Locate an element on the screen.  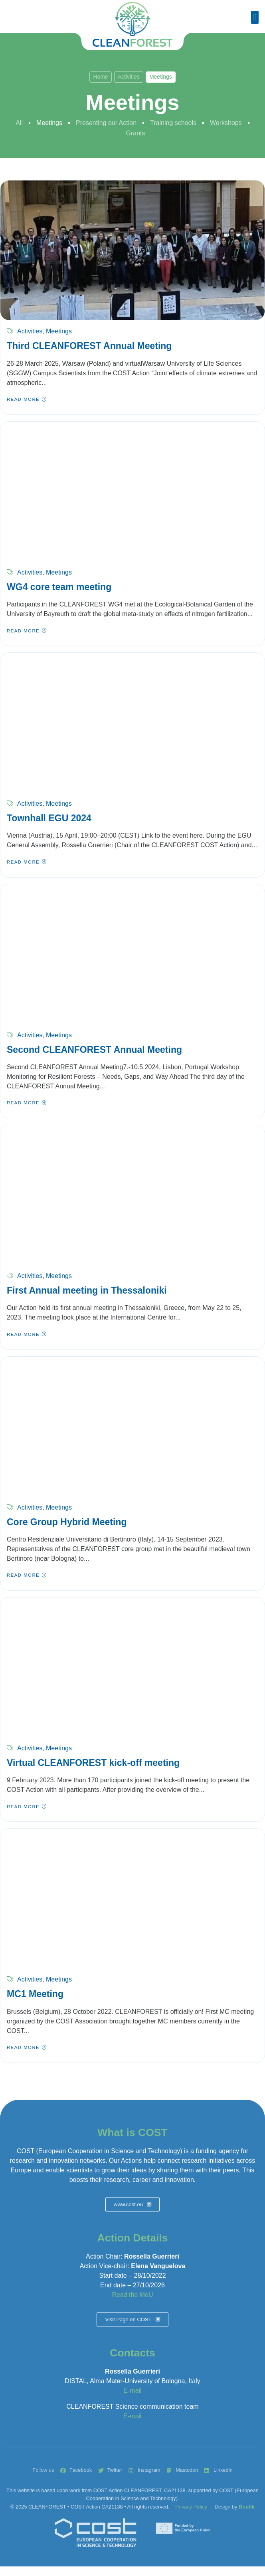
Home is located at coordinates (100, 76).